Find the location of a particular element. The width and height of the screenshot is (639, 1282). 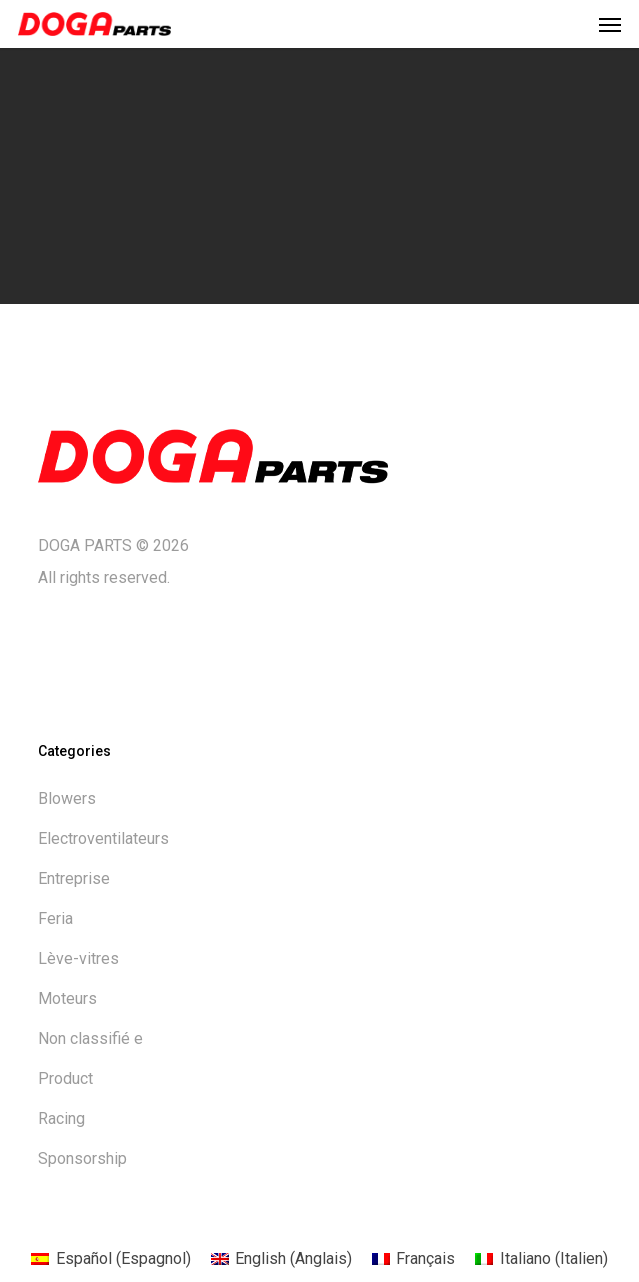

Entreprise is located at coordinates (74, 878).